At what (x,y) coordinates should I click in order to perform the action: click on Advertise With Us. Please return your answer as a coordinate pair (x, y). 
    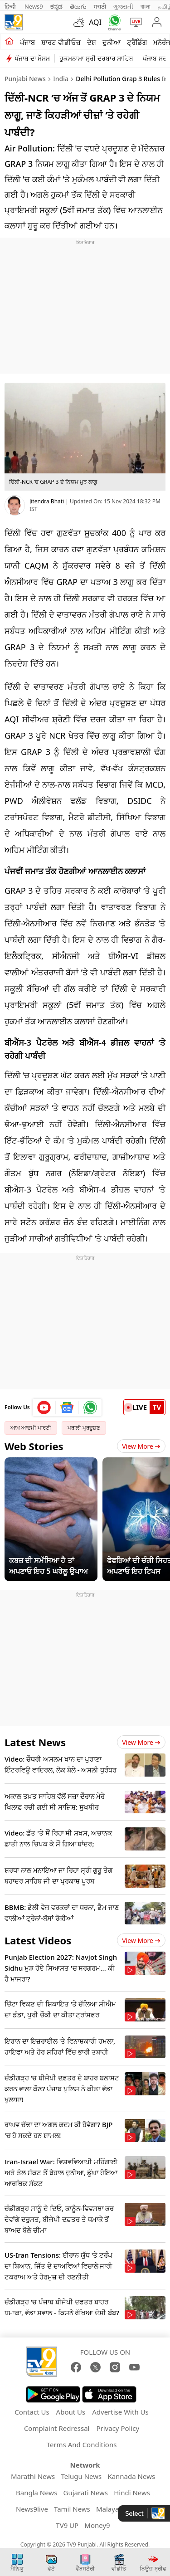
    Looking at the image, I should click on (120, 2411).